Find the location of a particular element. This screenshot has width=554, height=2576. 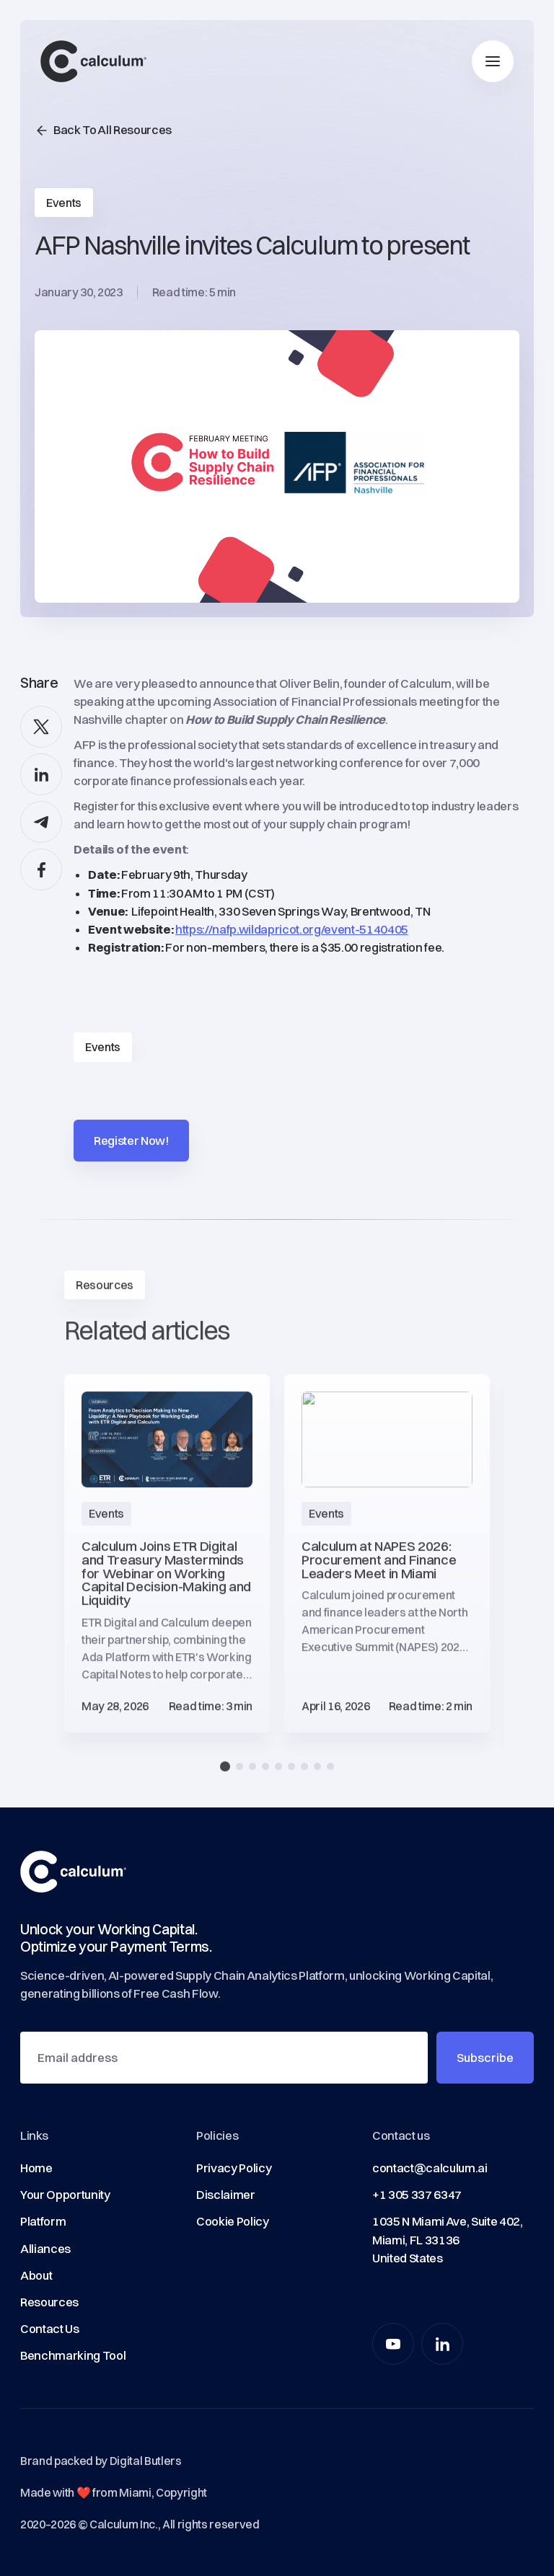

Register Now! is located at coordinates (131, 1140).